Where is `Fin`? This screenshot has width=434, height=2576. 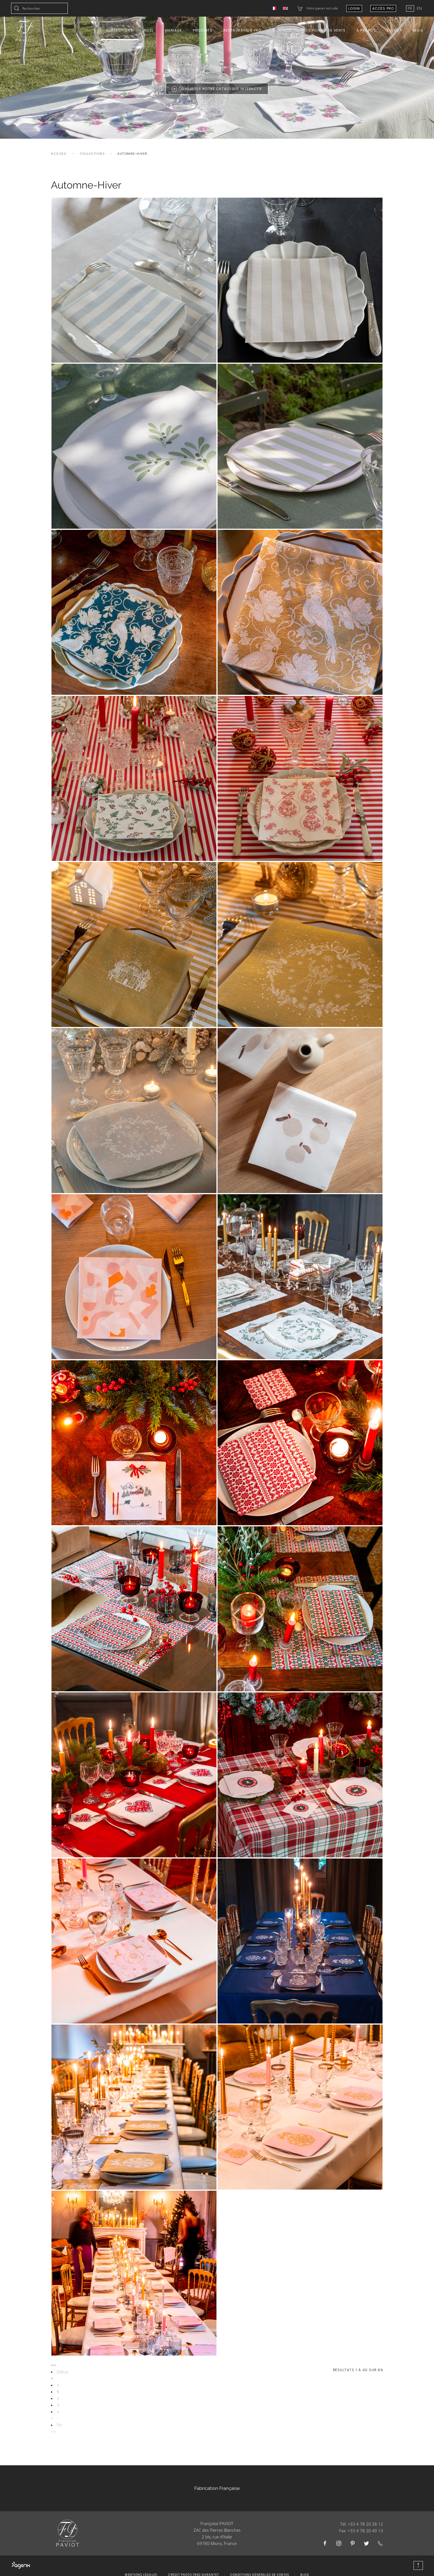 Fin is located at coordinates (59, 2425).